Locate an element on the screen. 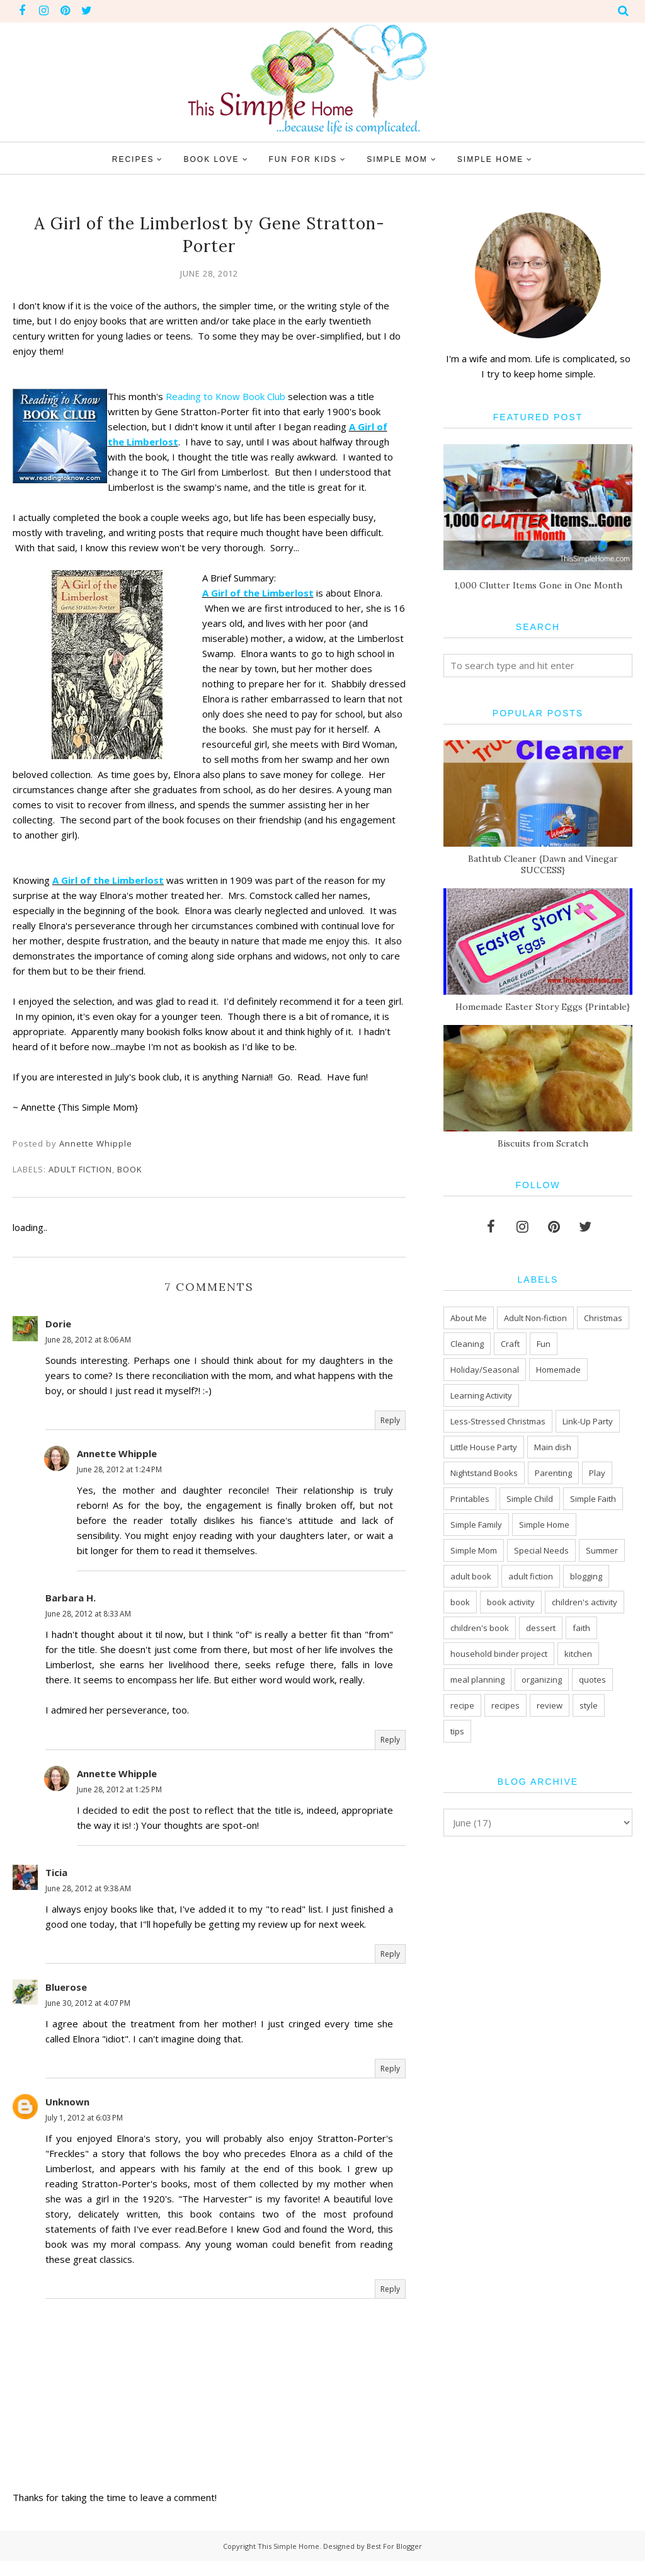 This screenshot has width=645, height=2576. Adult Non-fiction is located at coordinates (535, 1318).